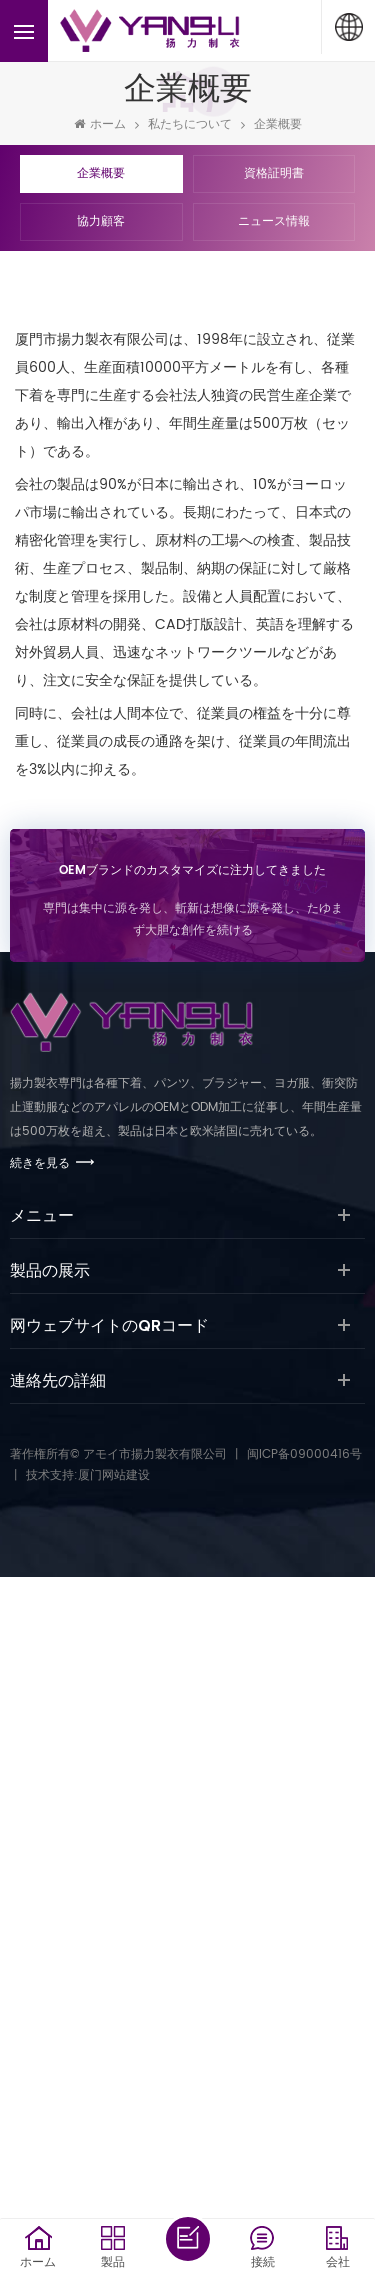 This screenshot has width=375, height=2274. I want to click on 闽ICP备09000416号, so click(304, 1454).